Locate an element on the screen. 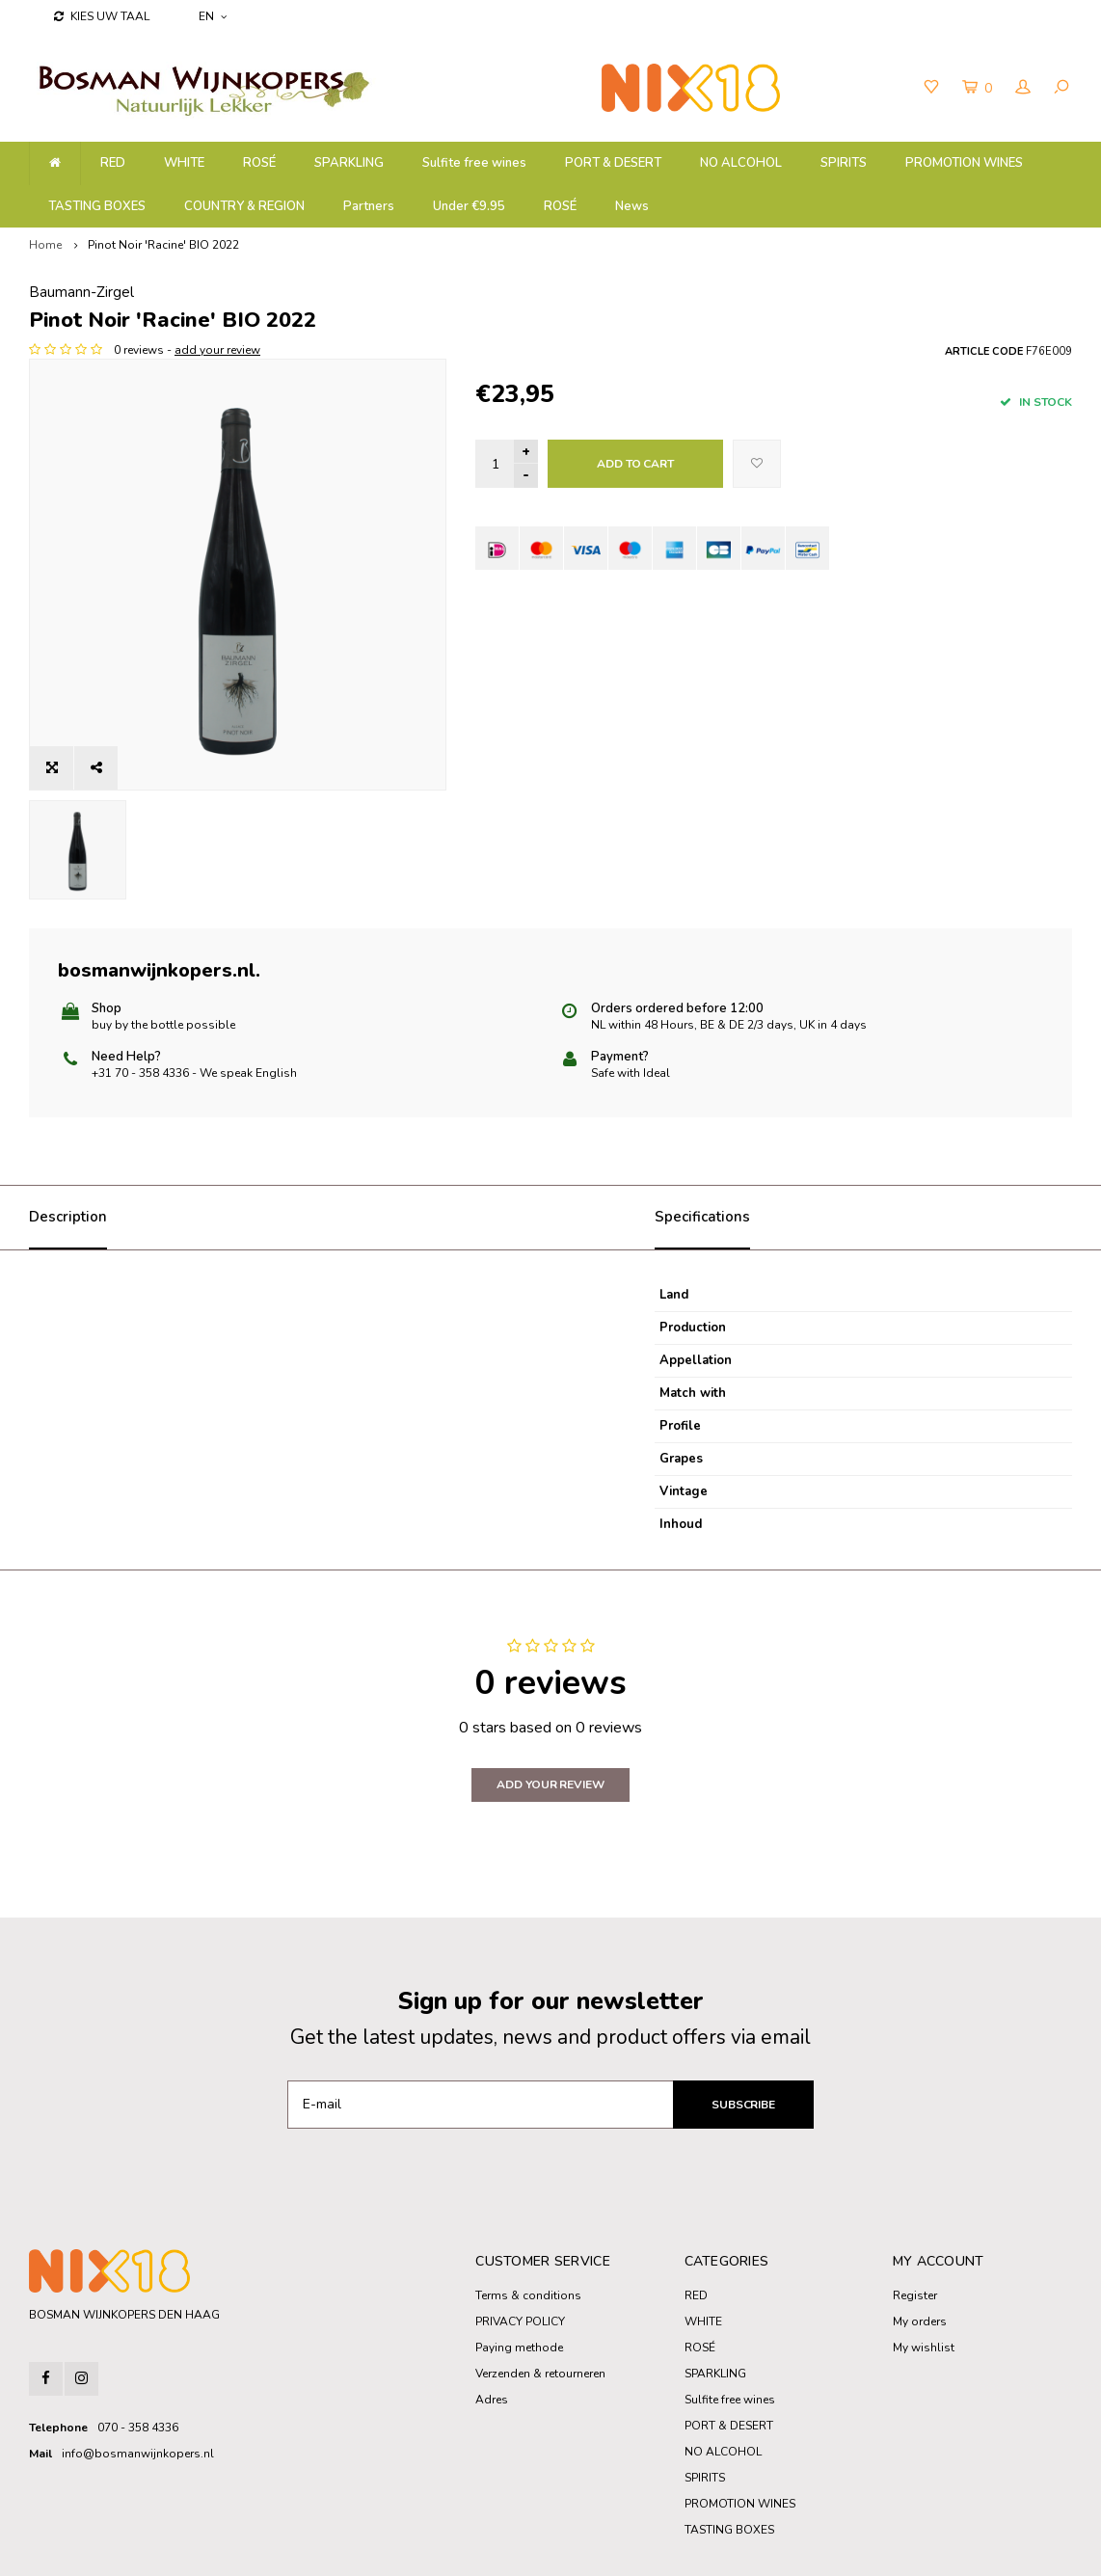 This screenshot has width=1101, height=2576. PROMOTION WINES is located at coordinates (964, 163).